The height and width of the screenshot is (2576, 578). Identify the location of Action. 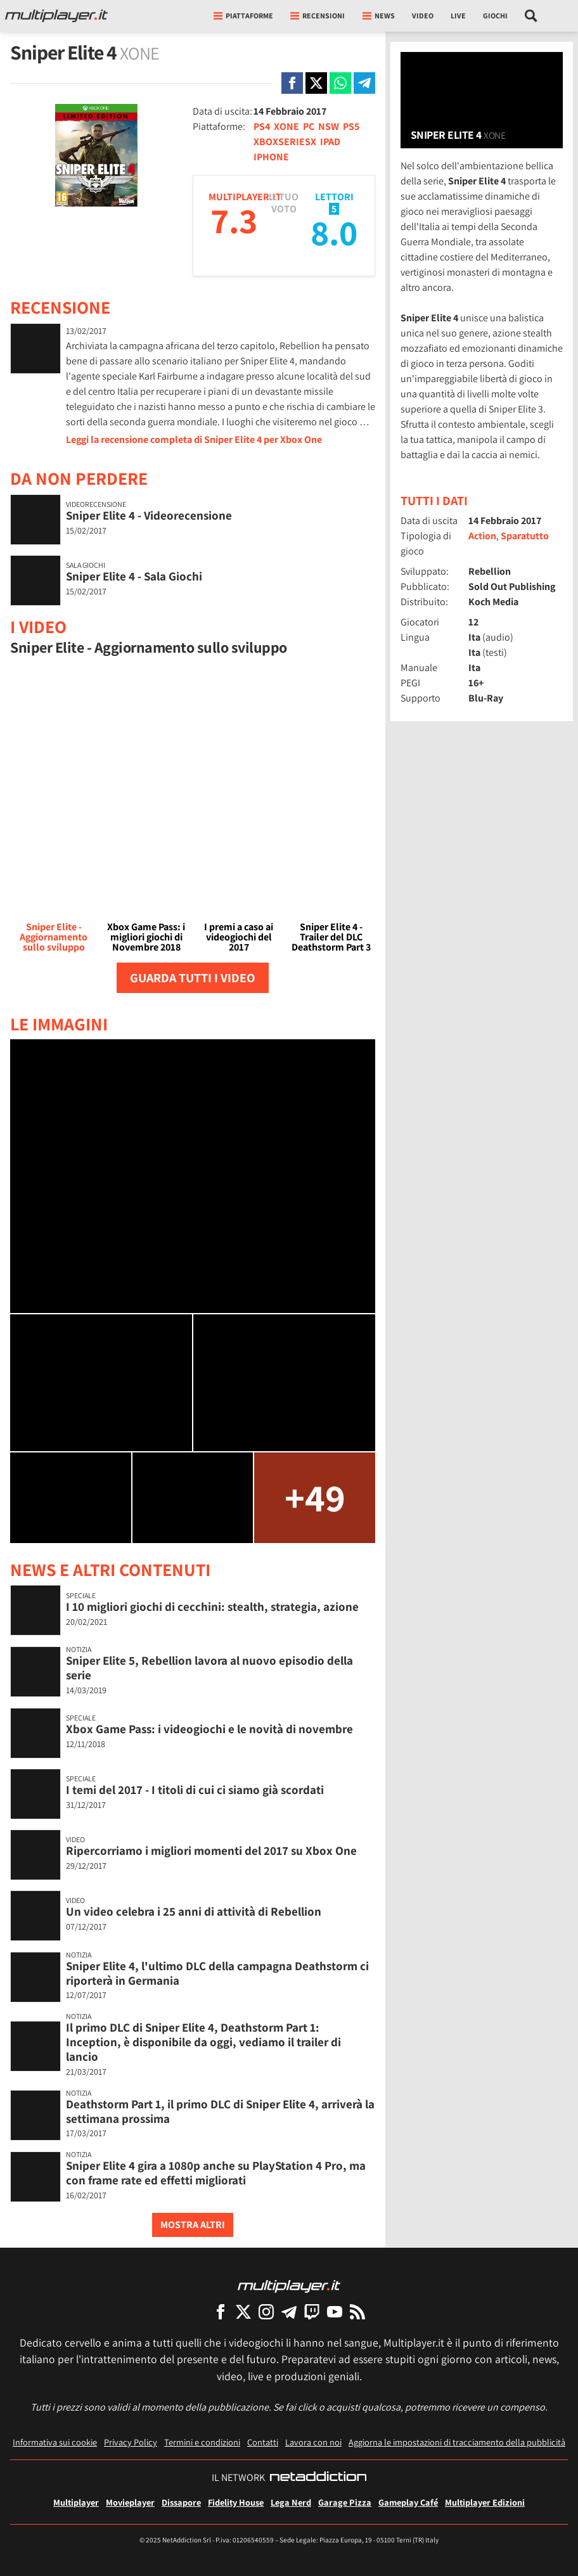
(482, 535).